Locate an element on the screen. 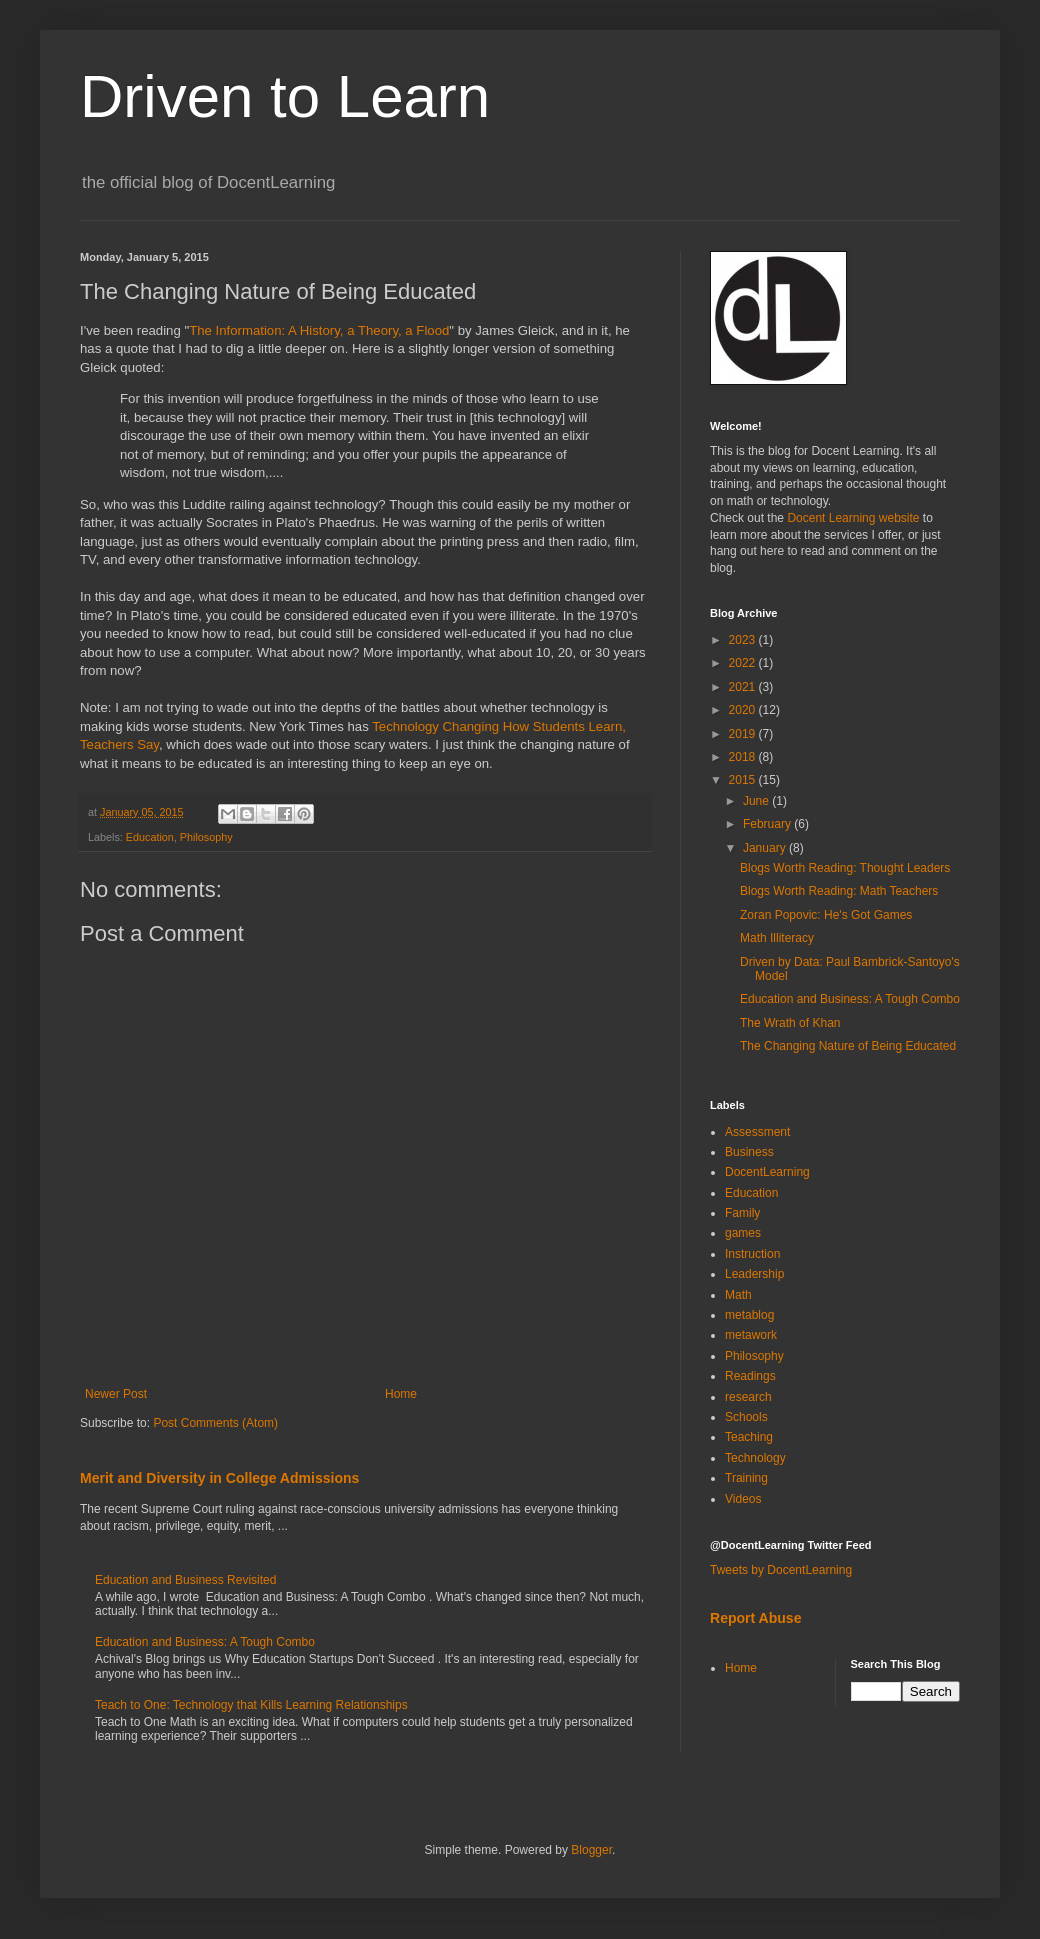 The image size is (1040, 1939). 2018 is located at coordinates (744, 757).